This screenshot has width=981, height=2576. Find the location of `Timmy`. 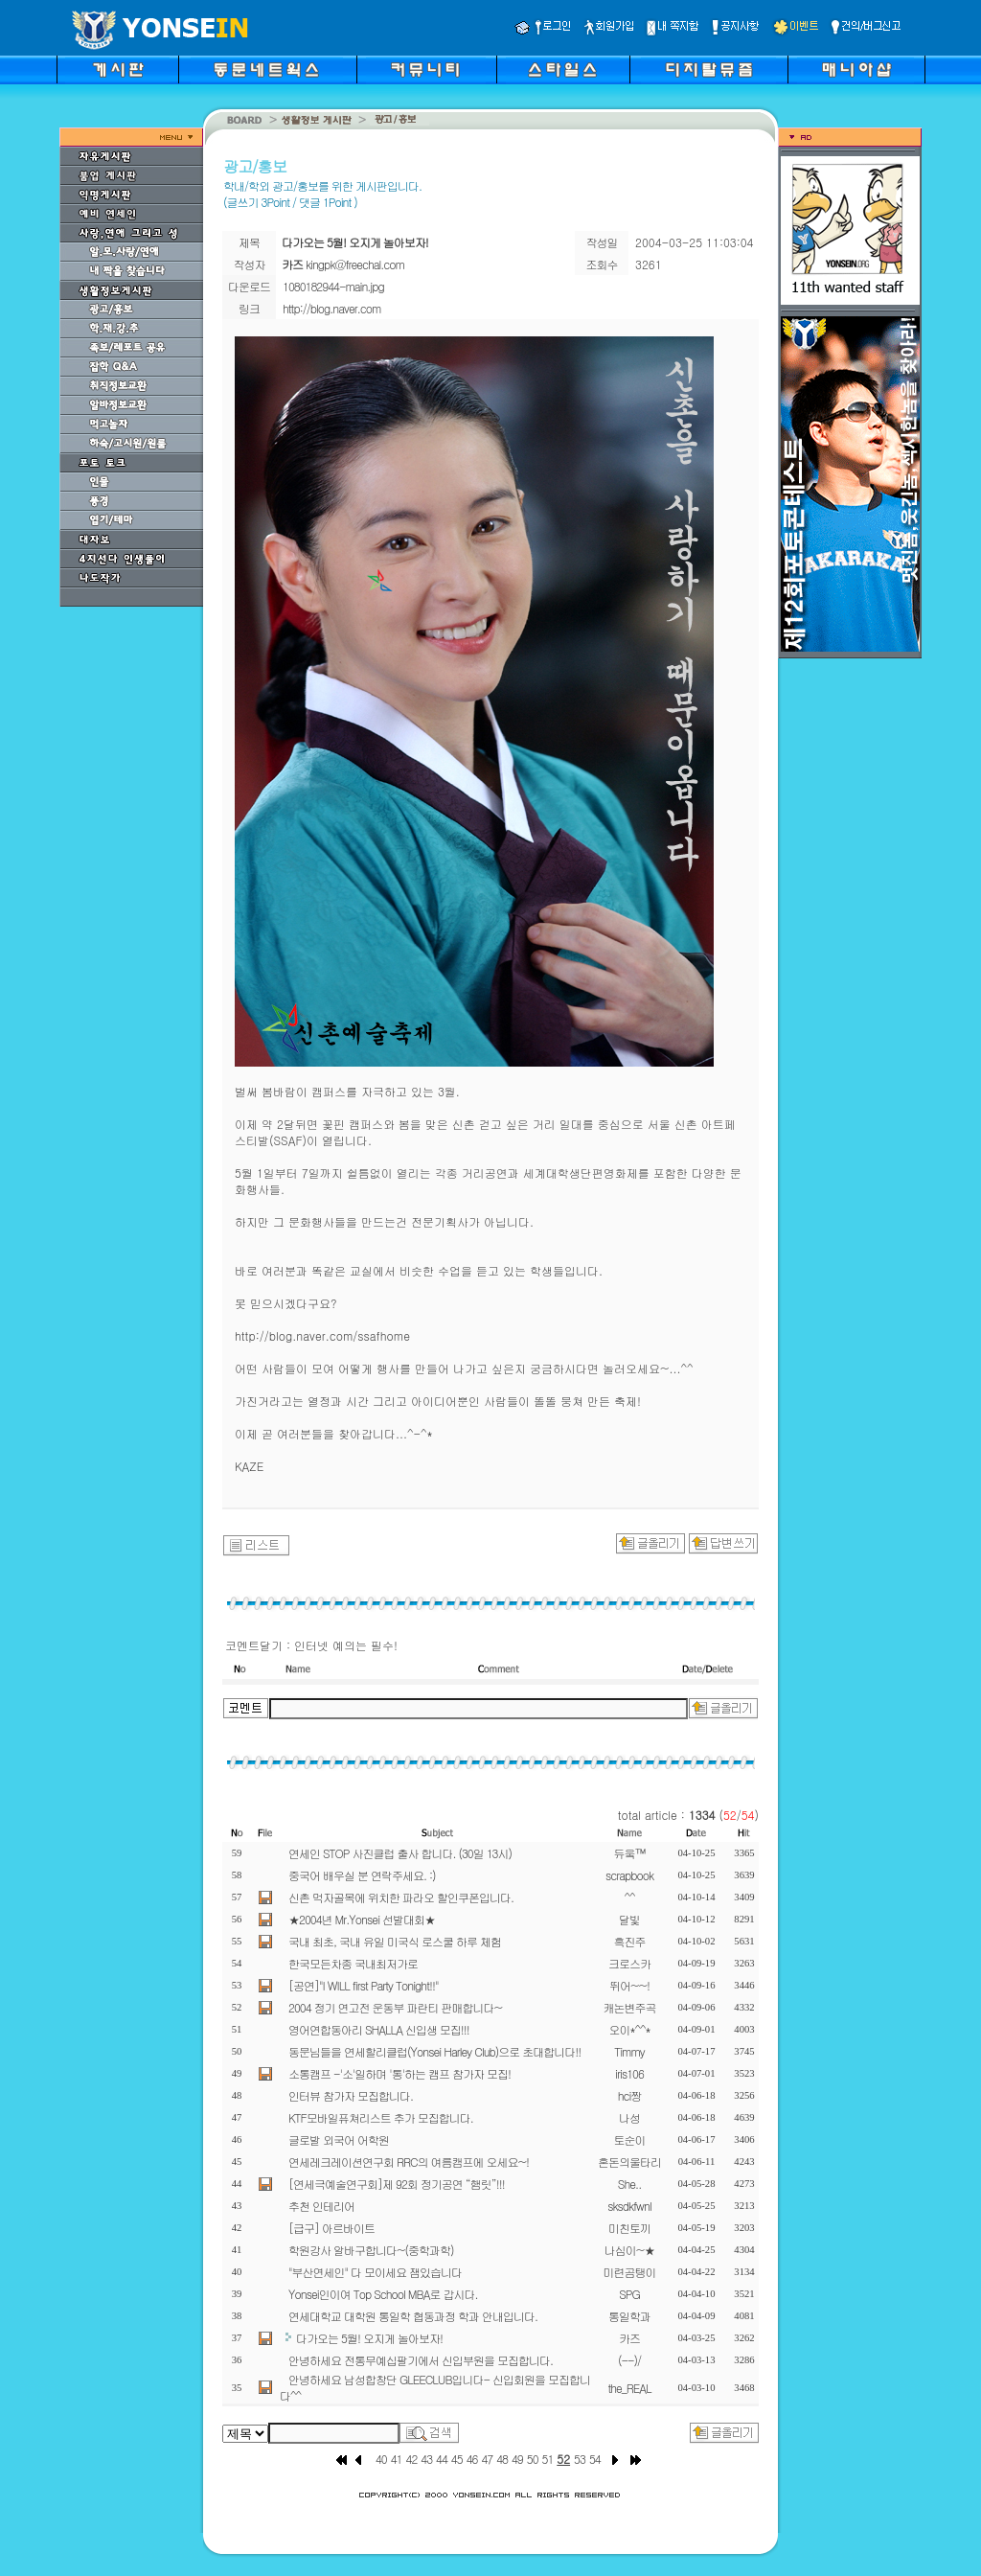

Timmy is located at coordinates (629, 2051).